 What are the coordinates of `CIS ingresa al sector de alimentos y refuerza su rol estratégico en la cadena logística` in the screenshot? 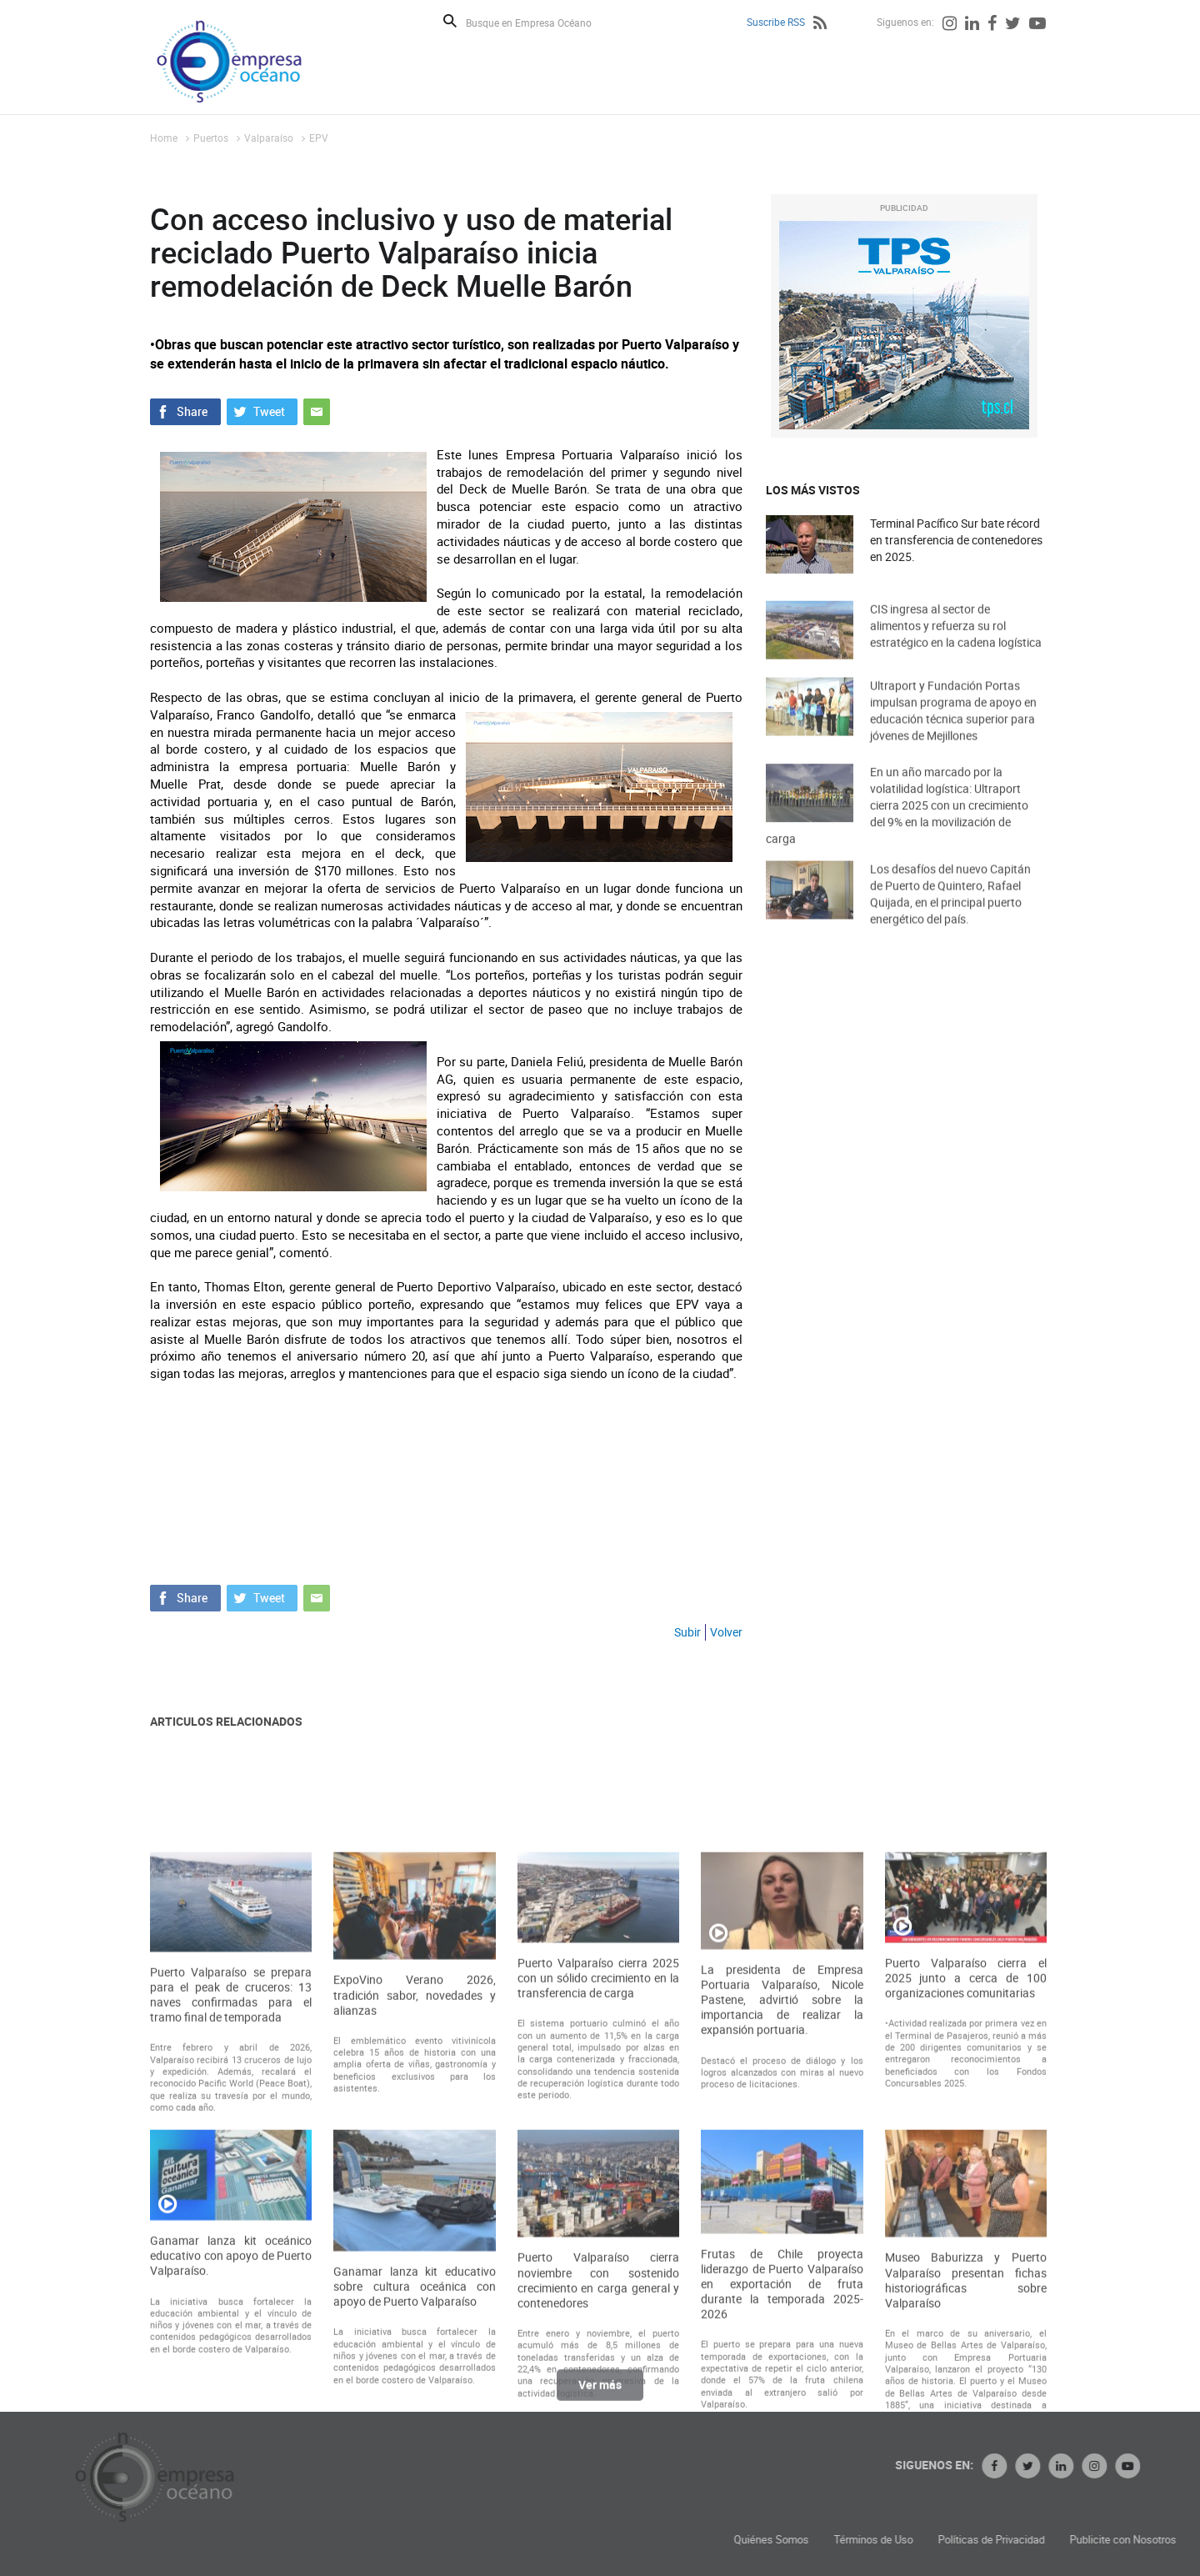 It's located at (956, 643).